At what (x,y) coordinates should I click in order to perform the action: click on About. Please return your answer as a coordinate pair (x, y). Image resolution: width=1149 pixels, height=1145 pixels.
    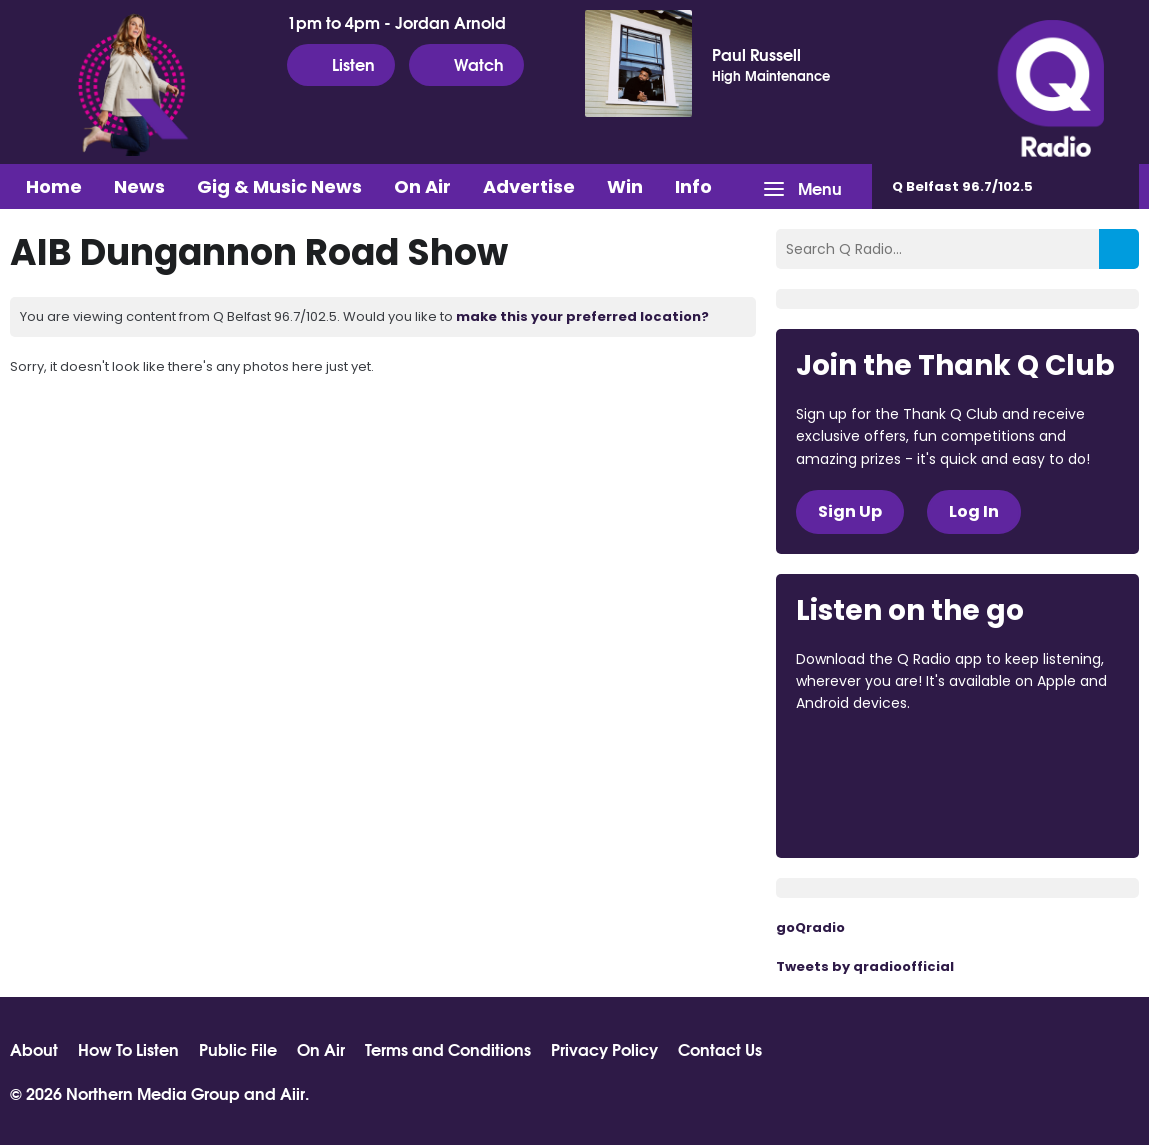
    Looking at the image, I should click on (34, 1049).